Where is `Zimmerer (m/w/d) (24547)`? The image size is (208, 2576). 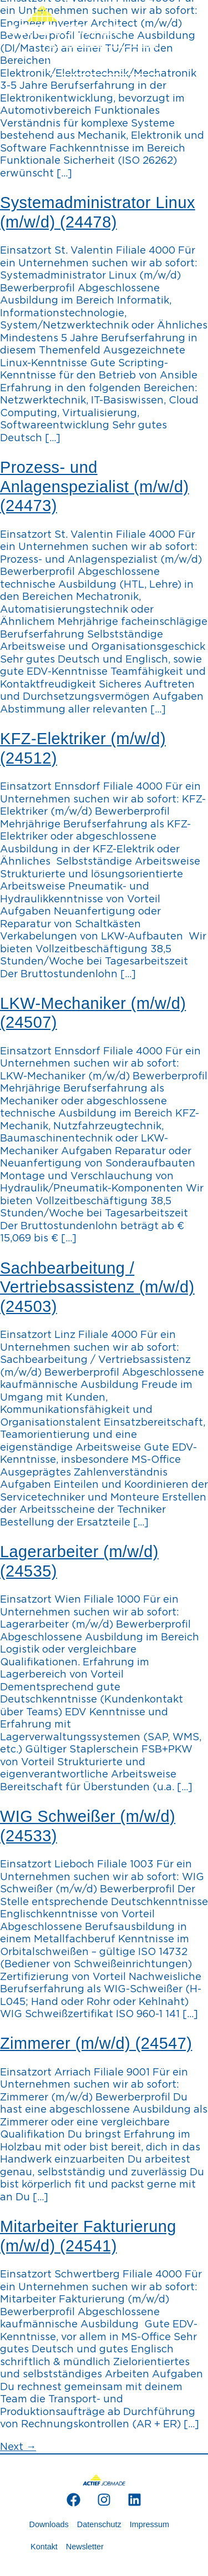 Zimmerer (m/w/d) (24547) is located at coordinates (96, 2043).